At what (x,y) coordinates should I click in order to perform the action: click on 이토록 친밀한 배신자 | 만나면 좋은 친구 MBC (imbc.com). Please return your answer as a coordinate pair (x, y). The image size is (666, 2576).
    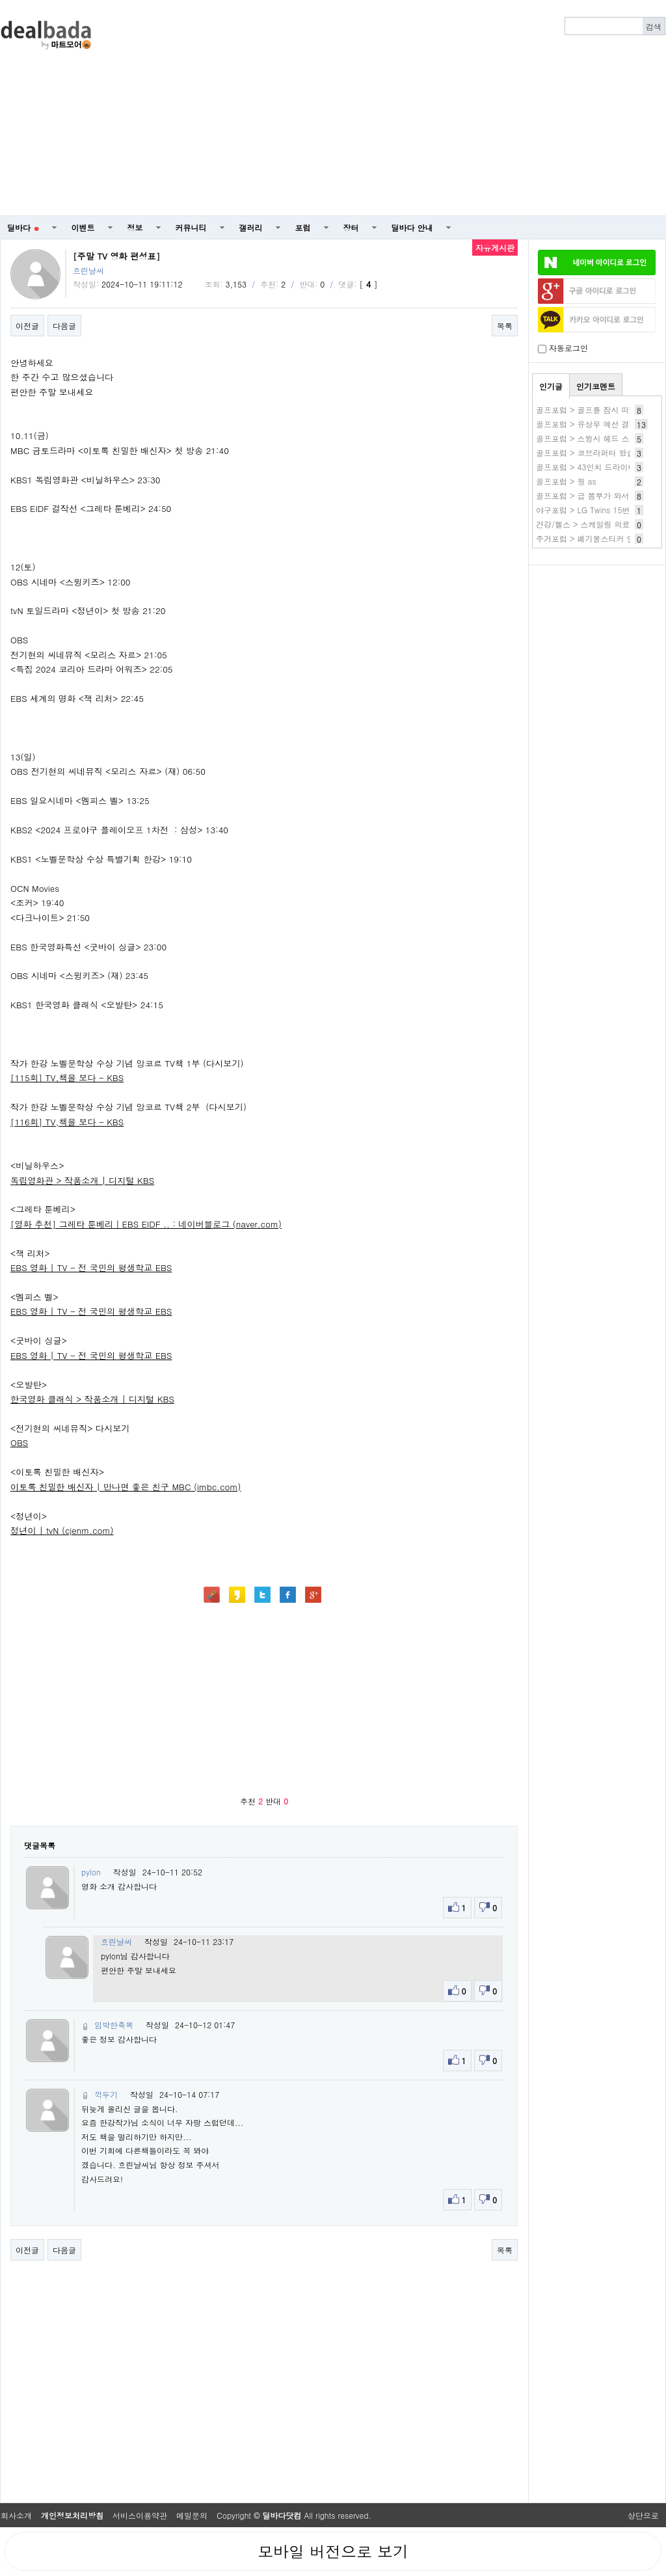
    Looking at the image, I should click on (125, 1487).